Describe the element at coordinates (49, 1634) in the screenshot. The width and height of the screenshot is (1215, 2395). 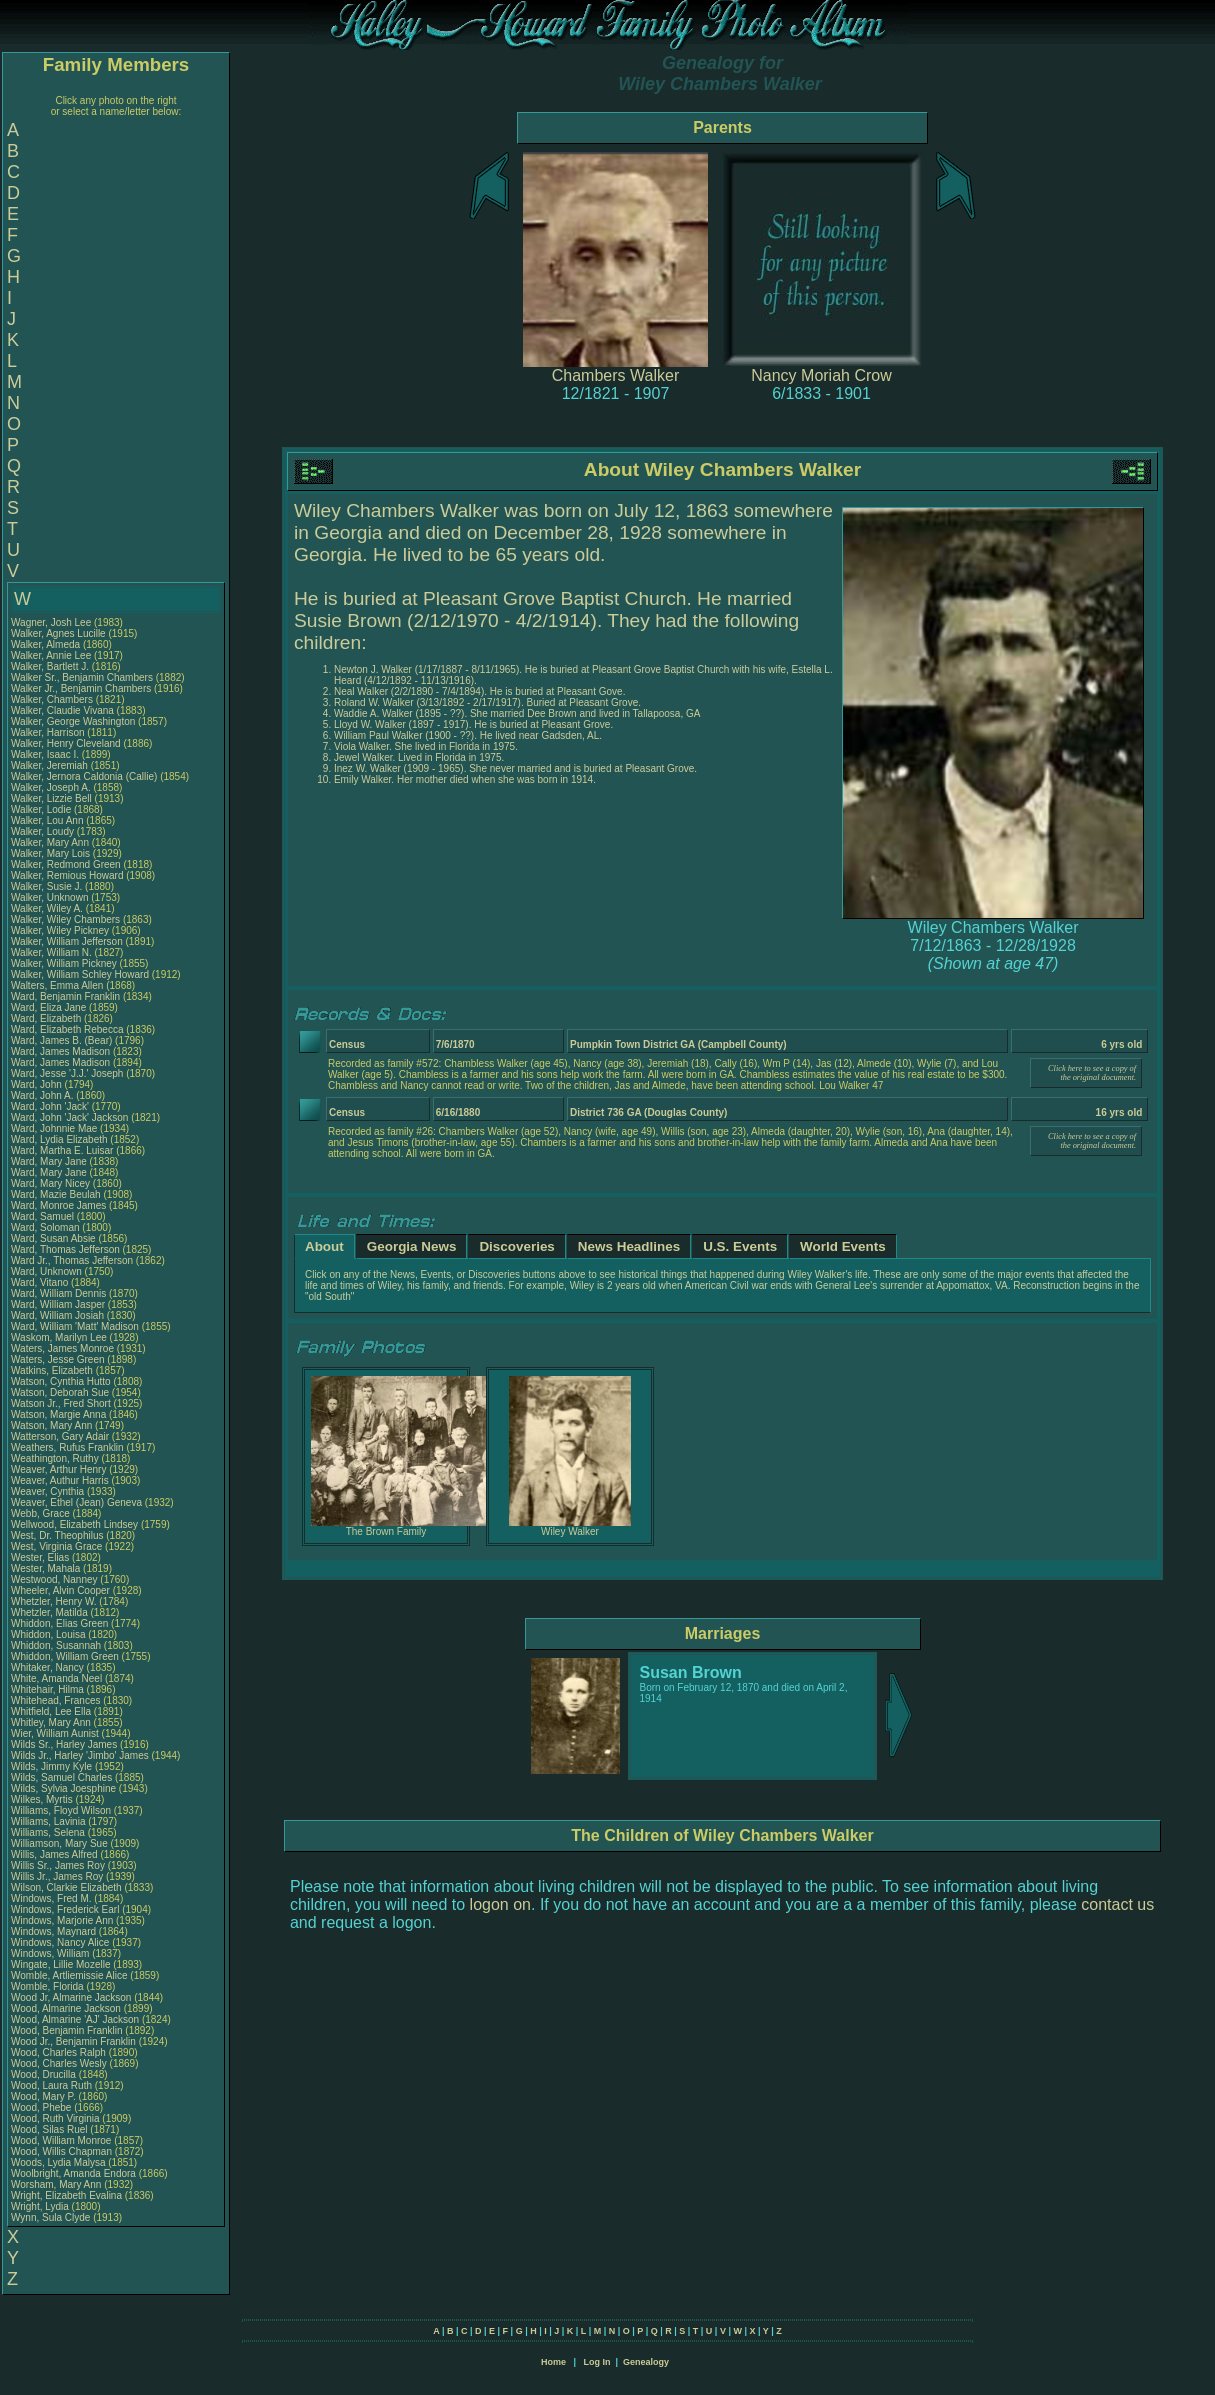
I see `Whiddon, Louisa` at that location.